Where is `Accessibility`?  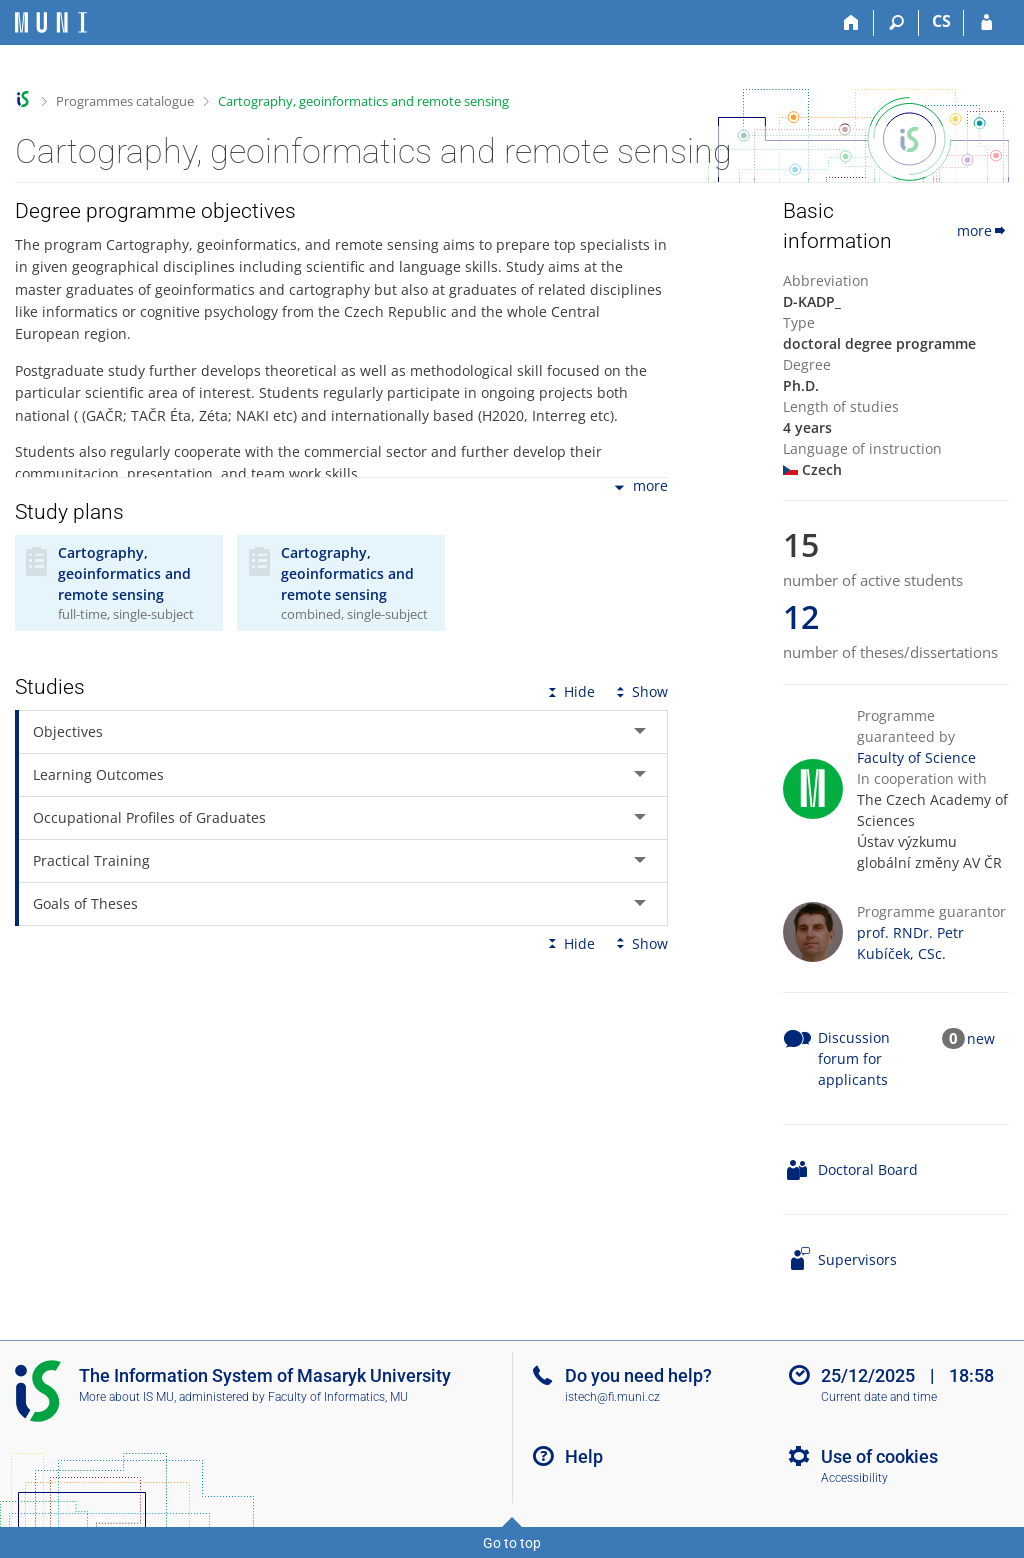
Accessibility is located at coordinates (854, 1478).